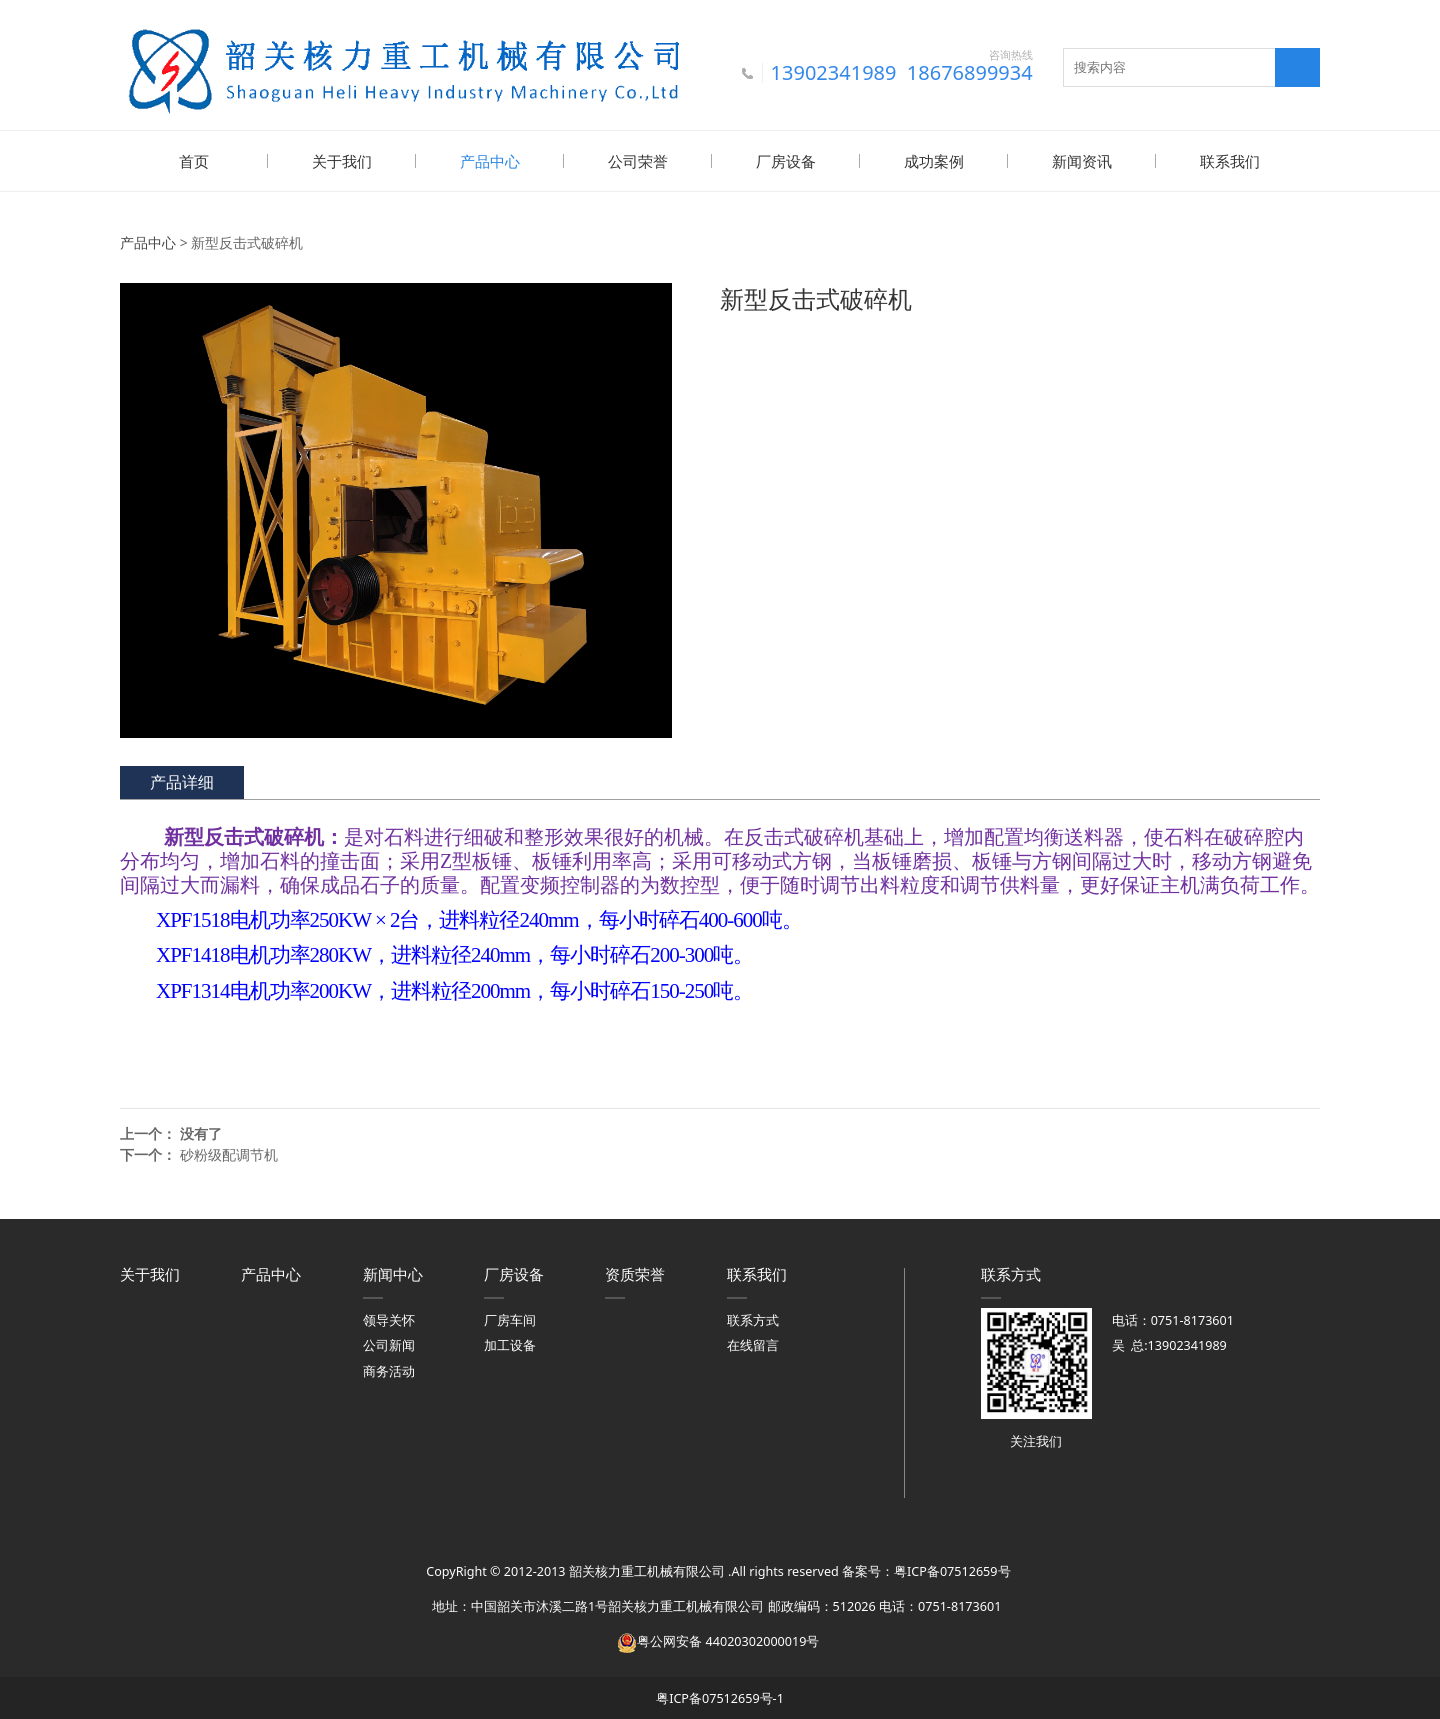 Image resolution: width=1440 pixels, height=1719 pixels. What do you see at coordinates (389, 1318) in the screenshot?
I see `领导关怀` at bounding box center [389, 1318].